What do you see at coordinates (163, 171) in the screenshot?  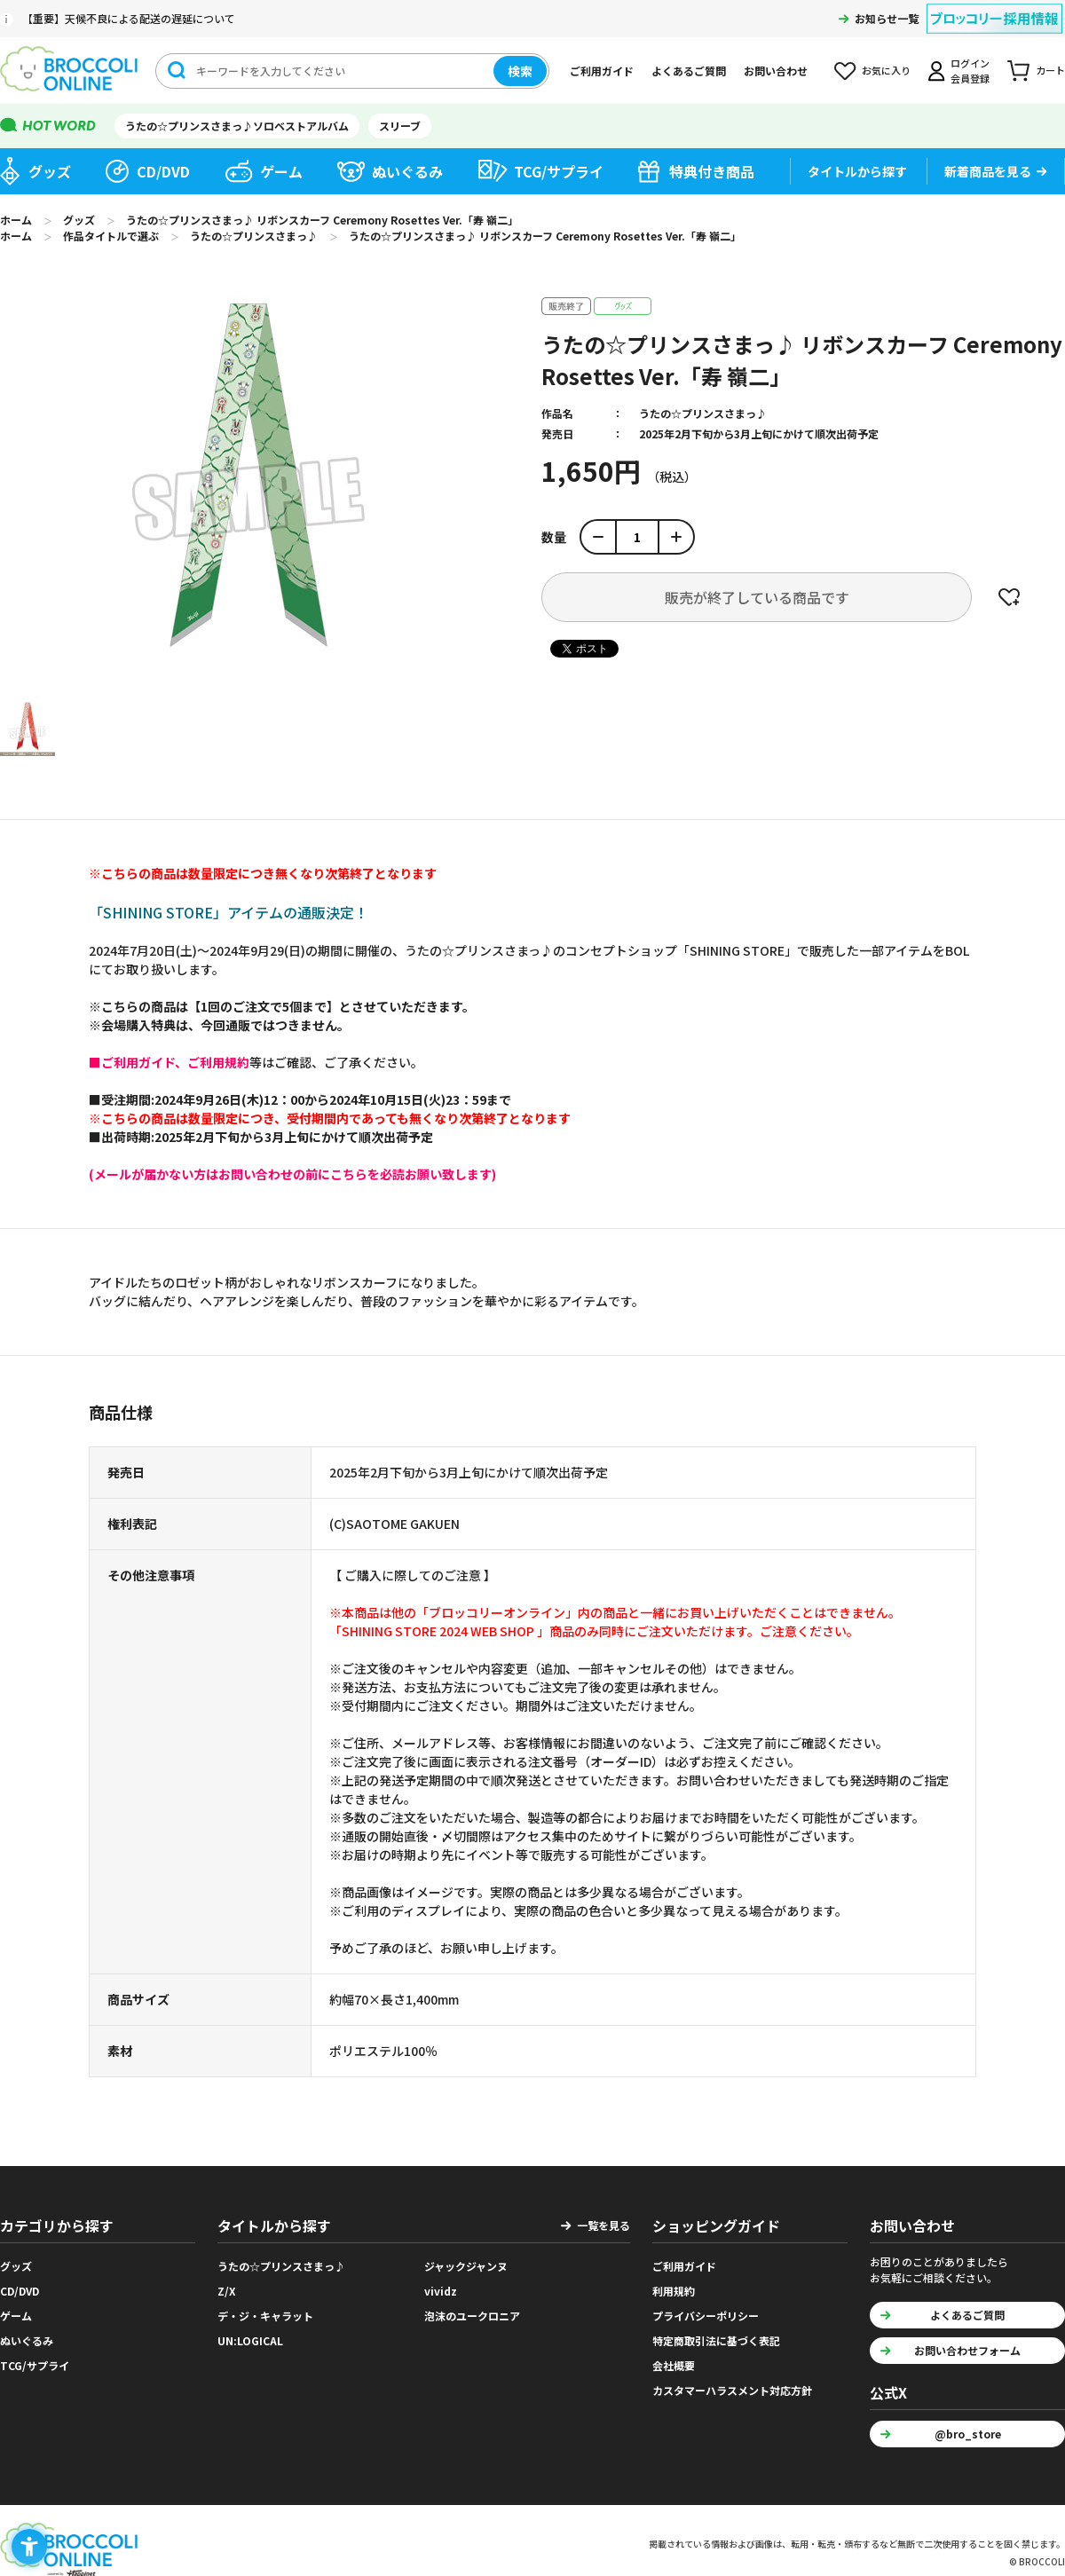 I see `CD/DVD` at bounding box center [163, 171].